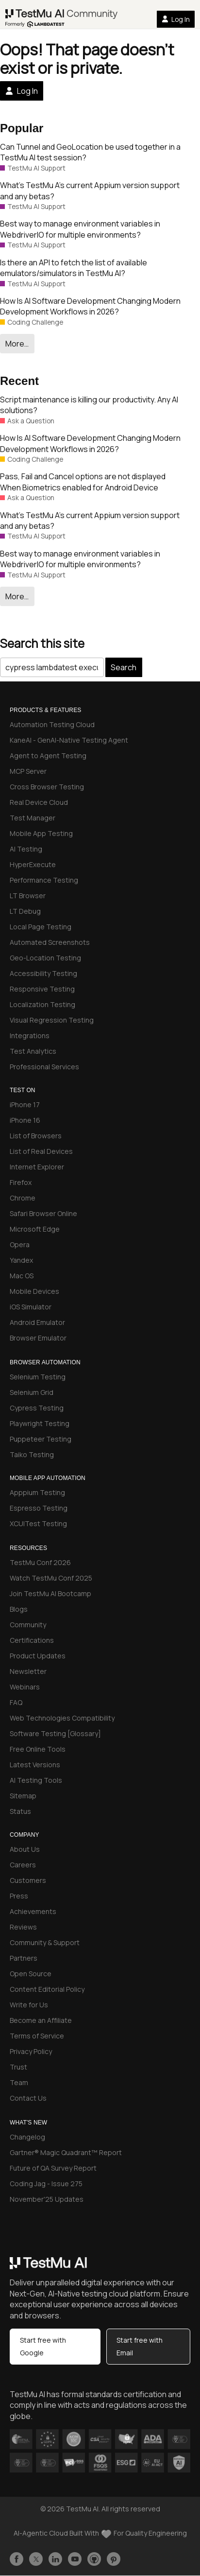 The image size is (200, 2576). Describe the element at coordinates (26, 848) in the screenshot. I see `AI Testing` at that location.